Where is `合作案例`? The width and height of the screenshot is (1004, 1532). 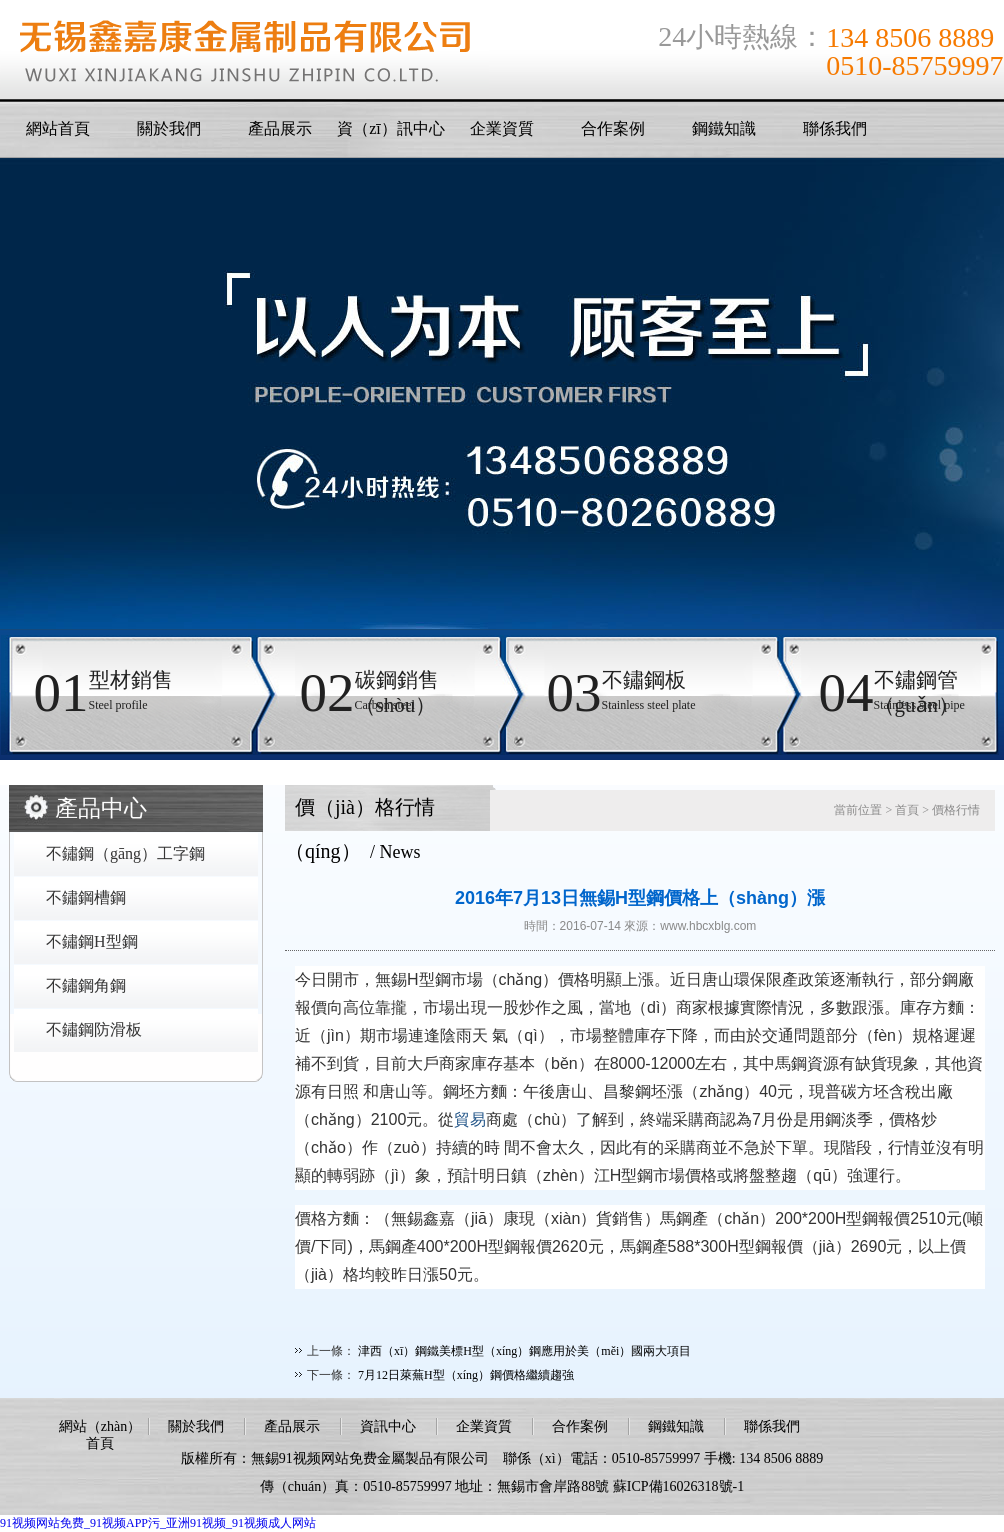
合作案例 is located at coordinates (613, 128).